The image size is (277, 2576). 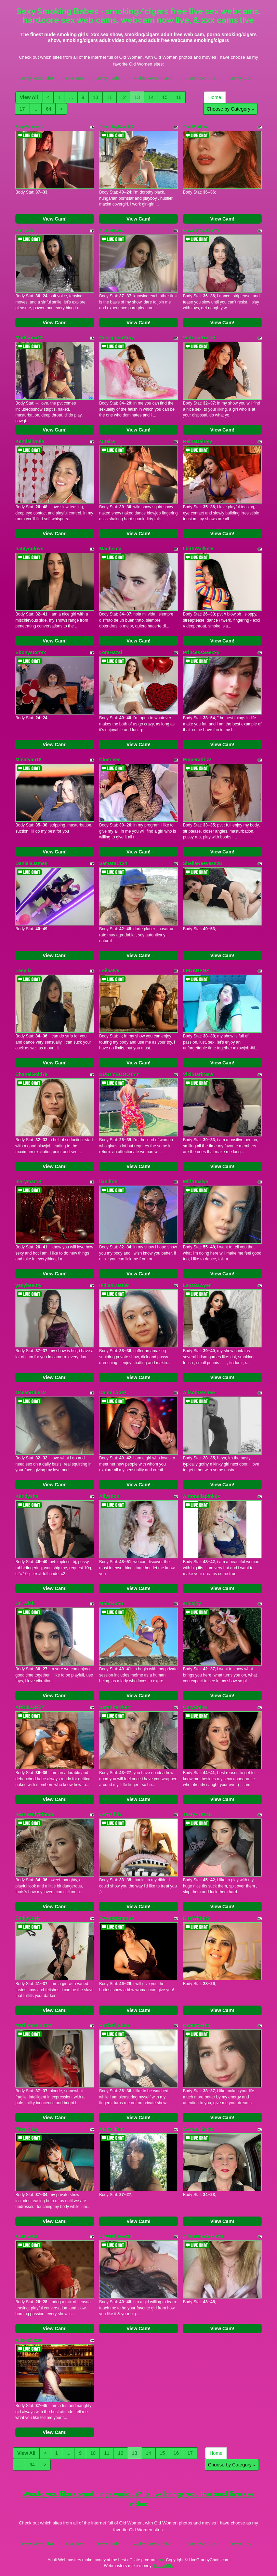 What do you see at coordinates (23, 970) in the screenshot?
I see `Leeylla` at bounding box center [23, 970].